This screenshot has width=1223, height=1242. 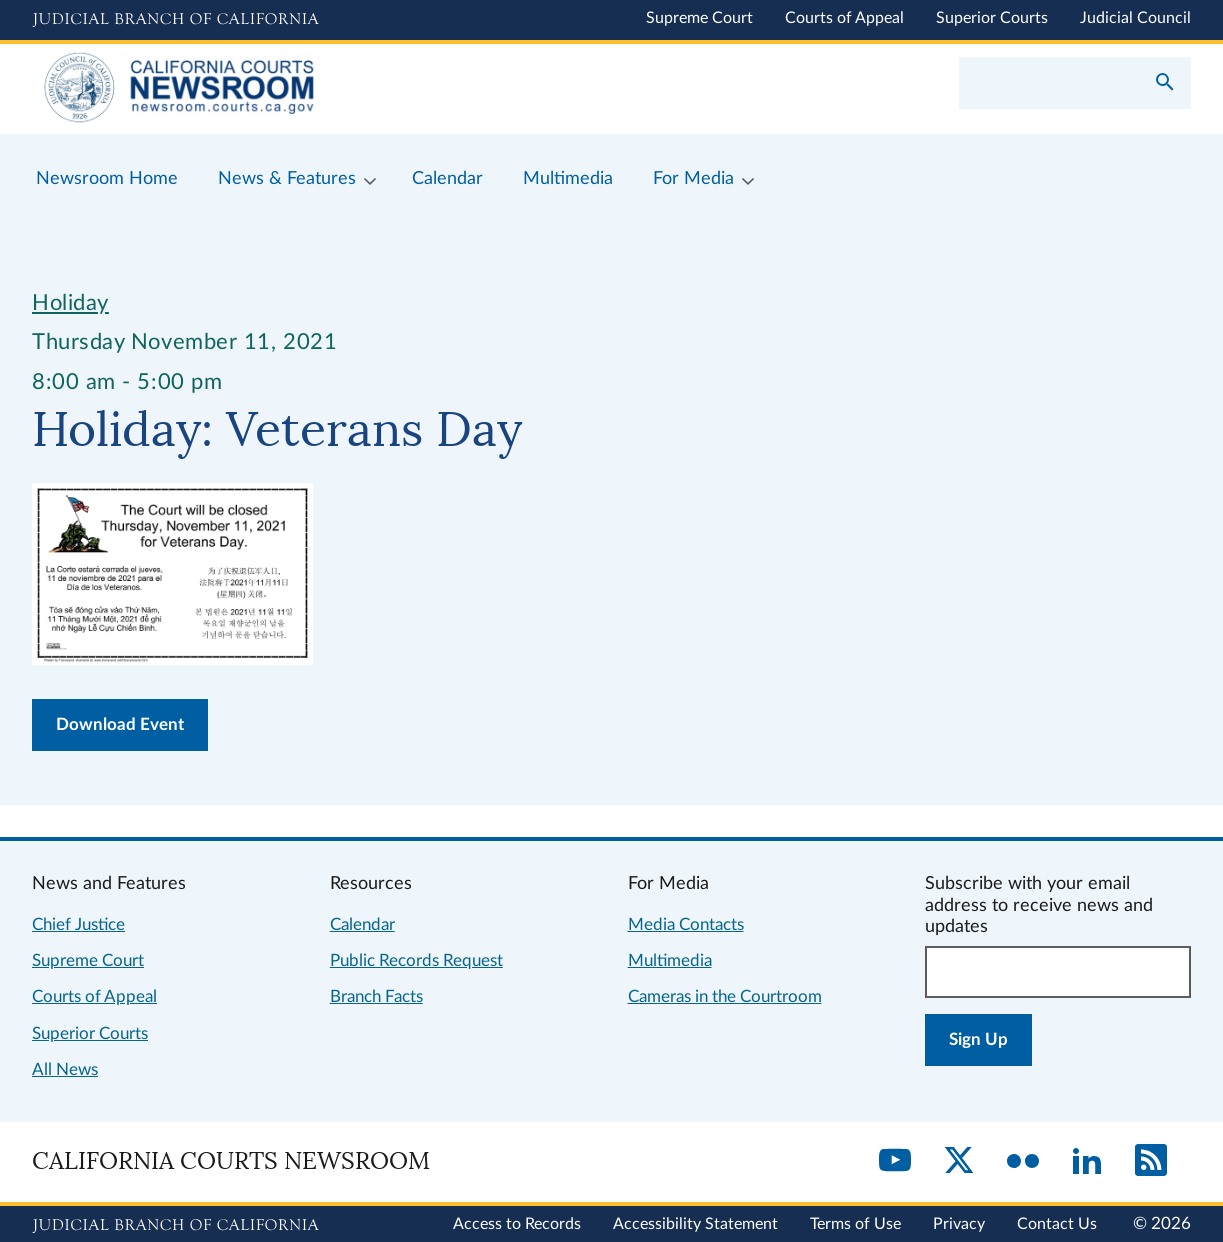 I want to click on [Judicial Branch logo and link to the main website], so click(x=175, y=20).